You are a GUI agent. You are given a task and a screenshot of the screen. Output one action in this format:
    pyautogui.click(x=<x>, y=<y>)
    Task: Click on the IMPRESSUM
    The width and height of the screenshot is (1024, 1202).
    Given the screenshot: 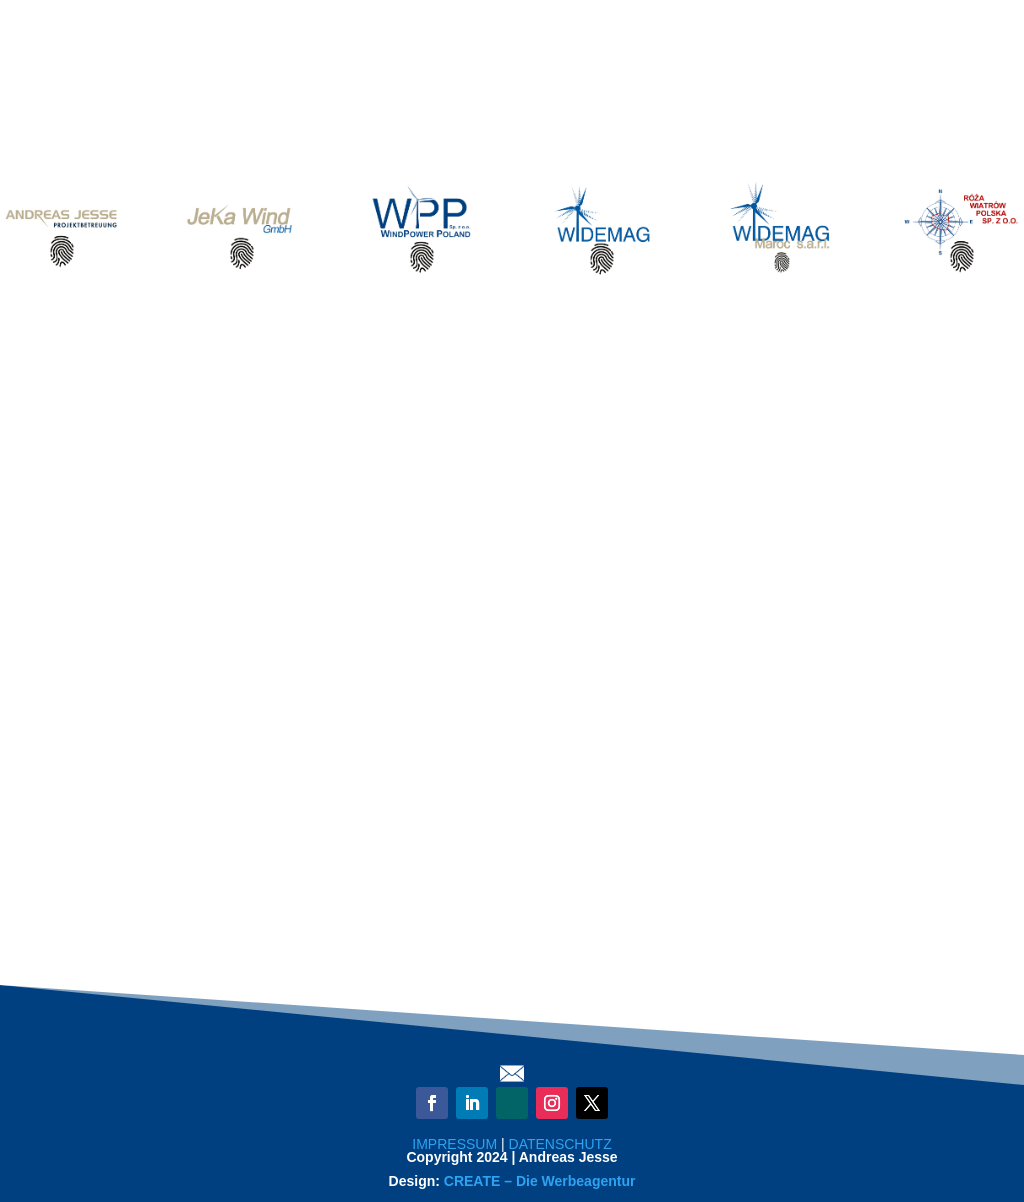 What is the action you would take?
    pyautogui.click(x=454, y=1144)
    